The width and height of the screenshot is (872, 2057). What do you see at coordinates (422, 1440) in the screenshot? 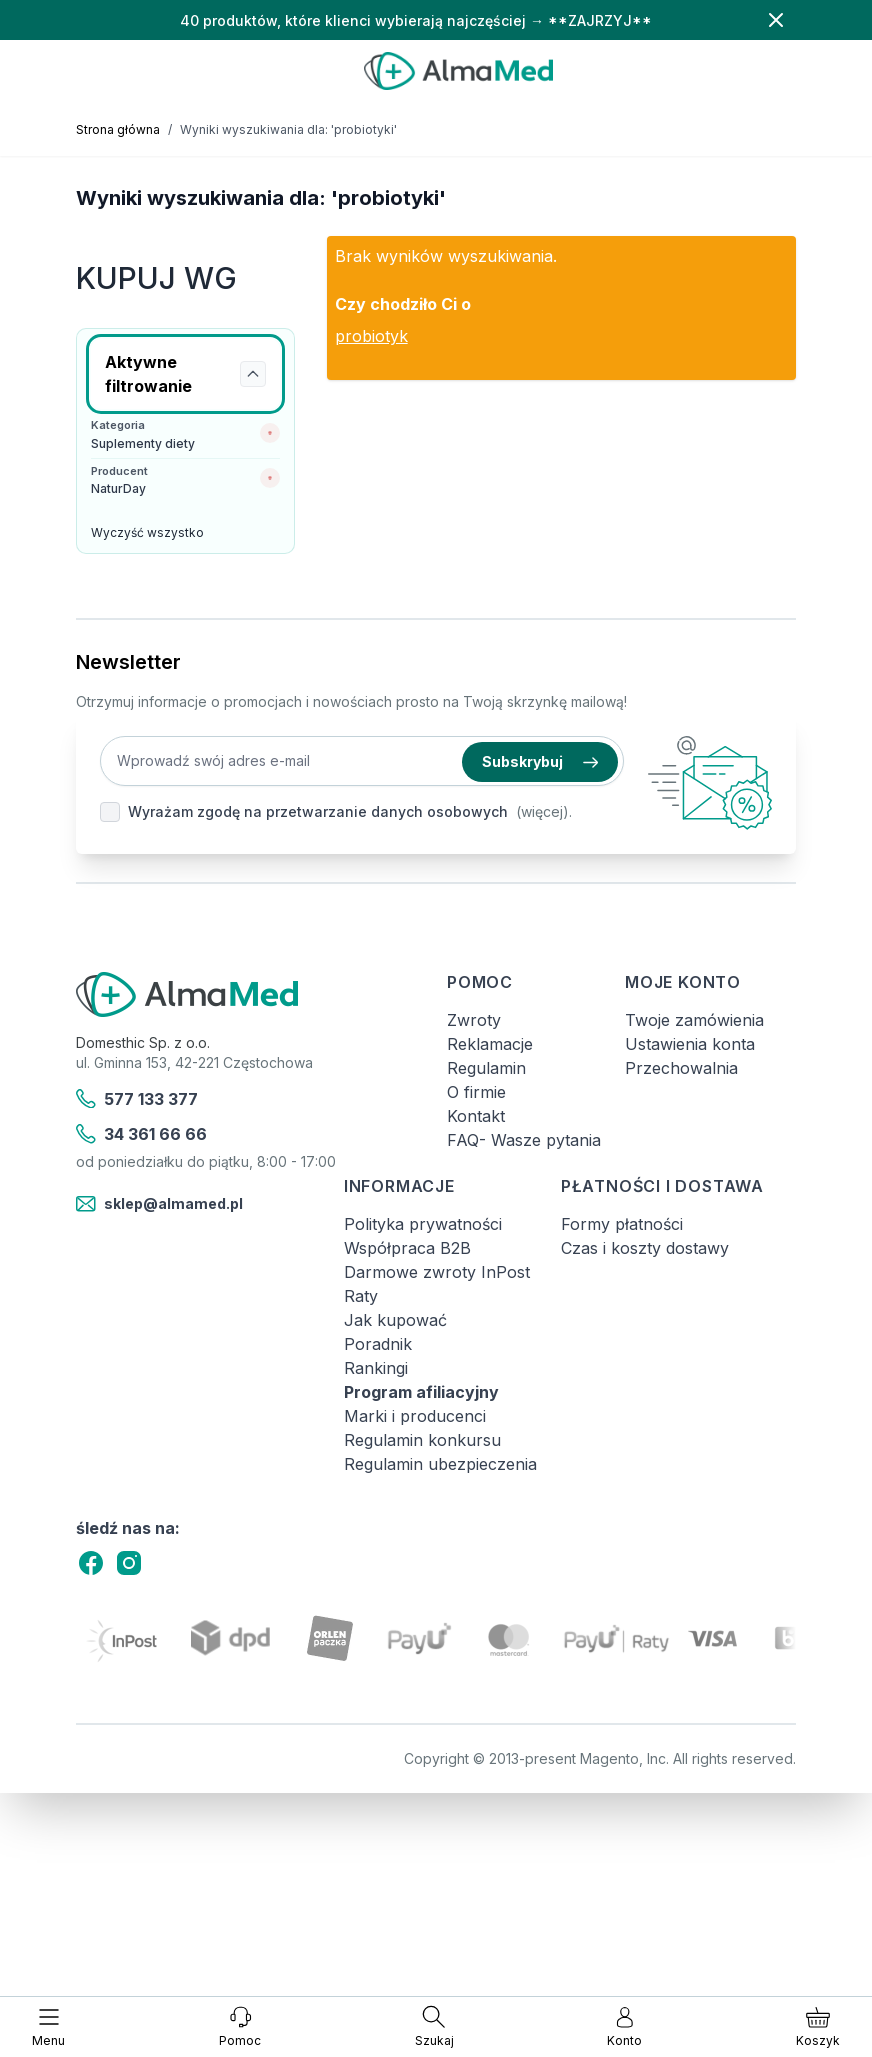
I see `Regulamin konkursu` at bounding box center [422, 1440].